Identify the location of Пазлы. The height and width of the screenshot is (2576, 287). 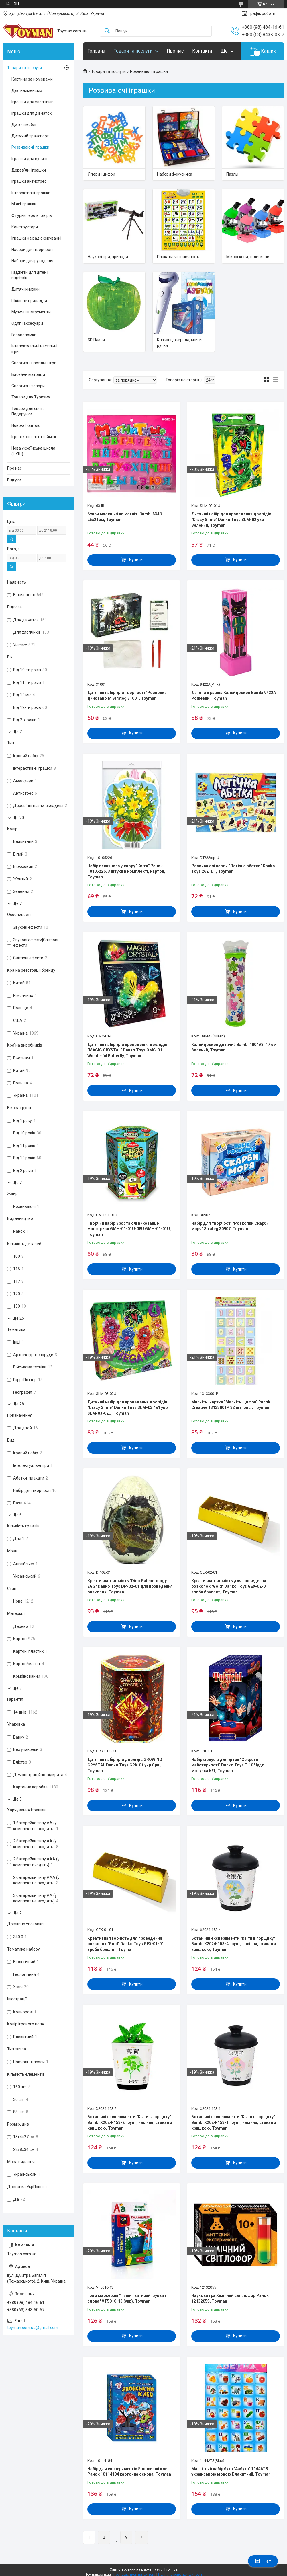
(232, 174).